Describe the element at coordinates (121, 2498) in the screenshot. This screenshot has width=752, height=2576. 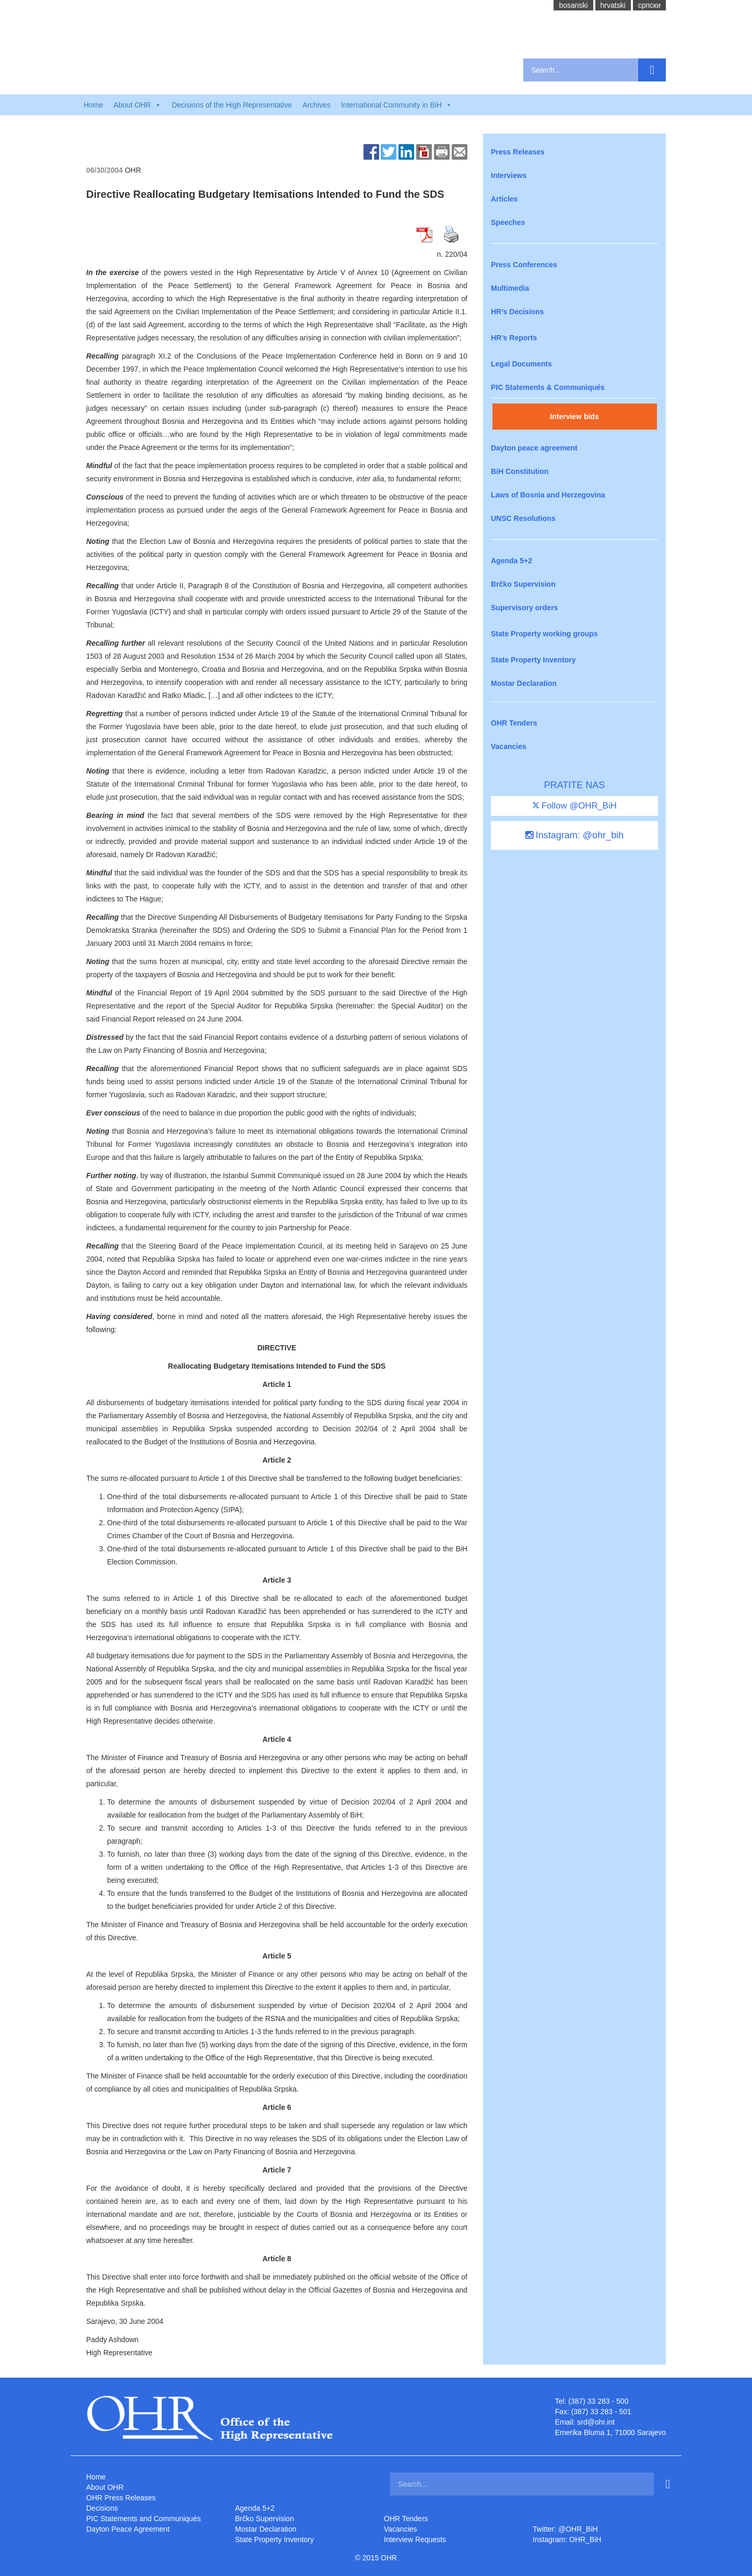
I see `OHR Press Releases` at that location.